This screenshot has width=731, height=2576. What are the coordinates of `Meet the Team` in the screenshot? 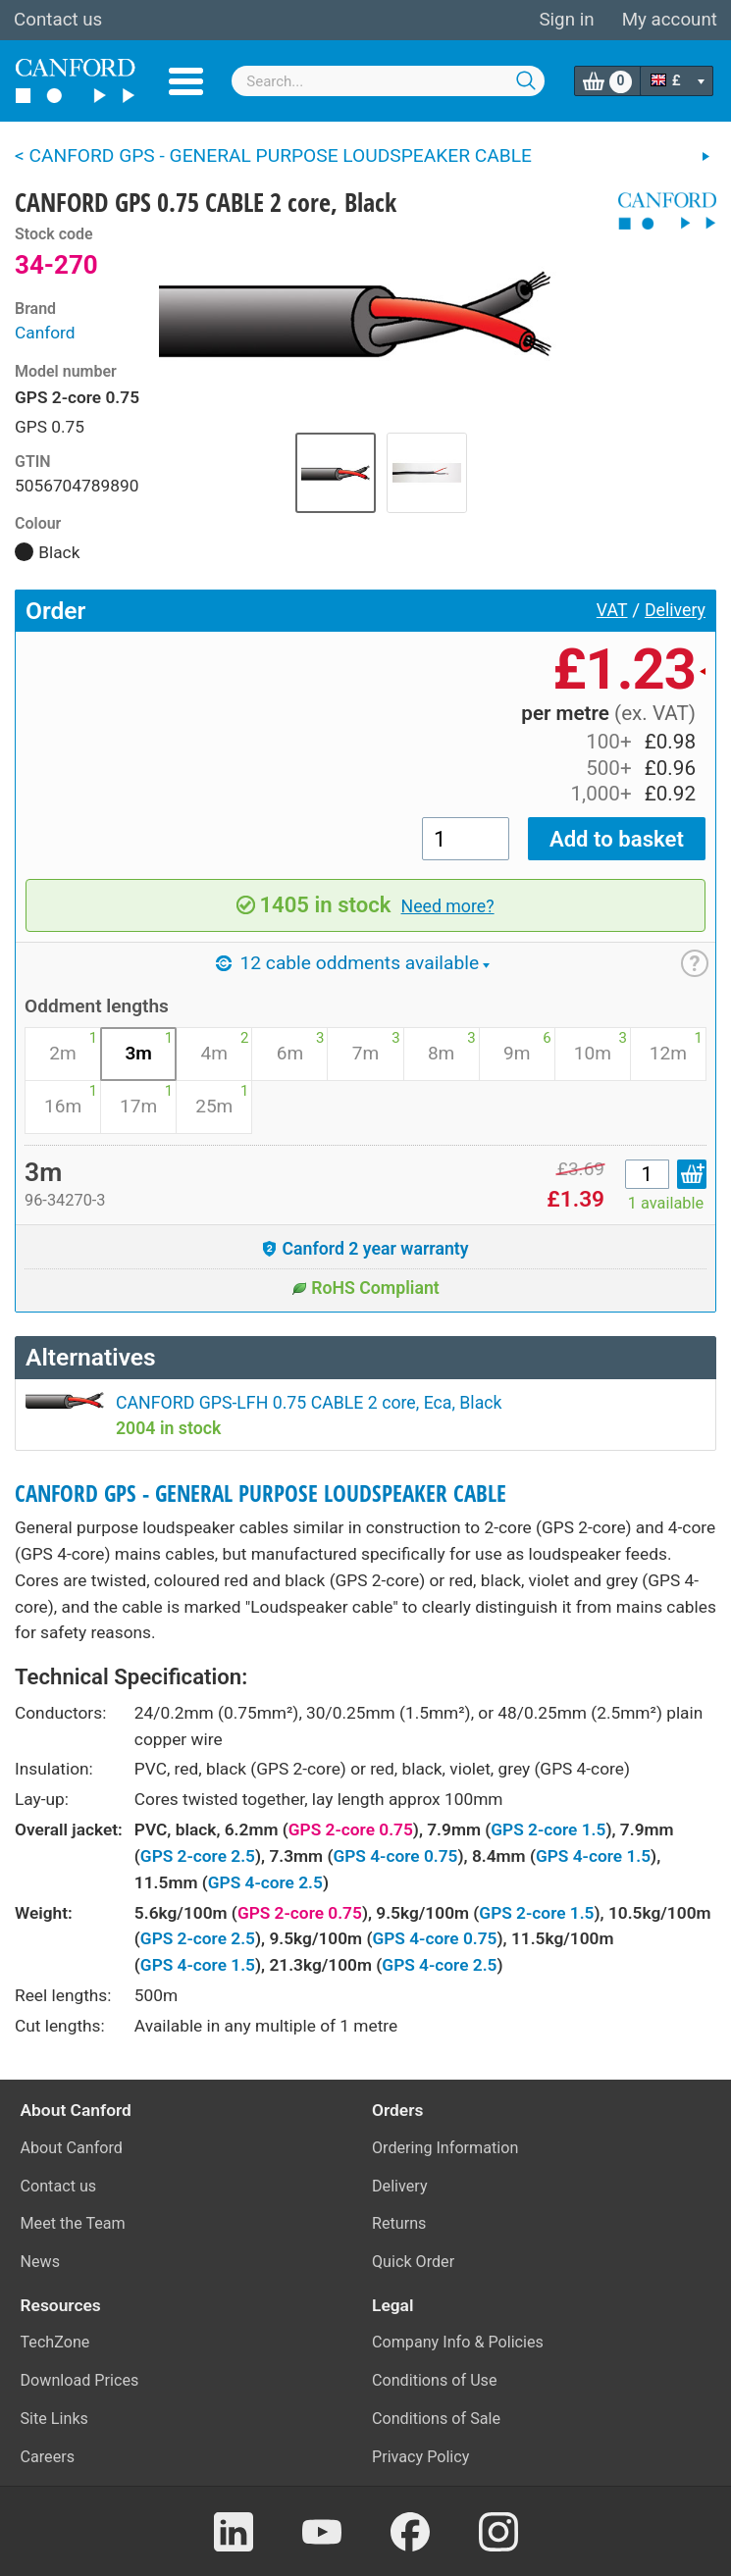 It's located at (73, 2223).